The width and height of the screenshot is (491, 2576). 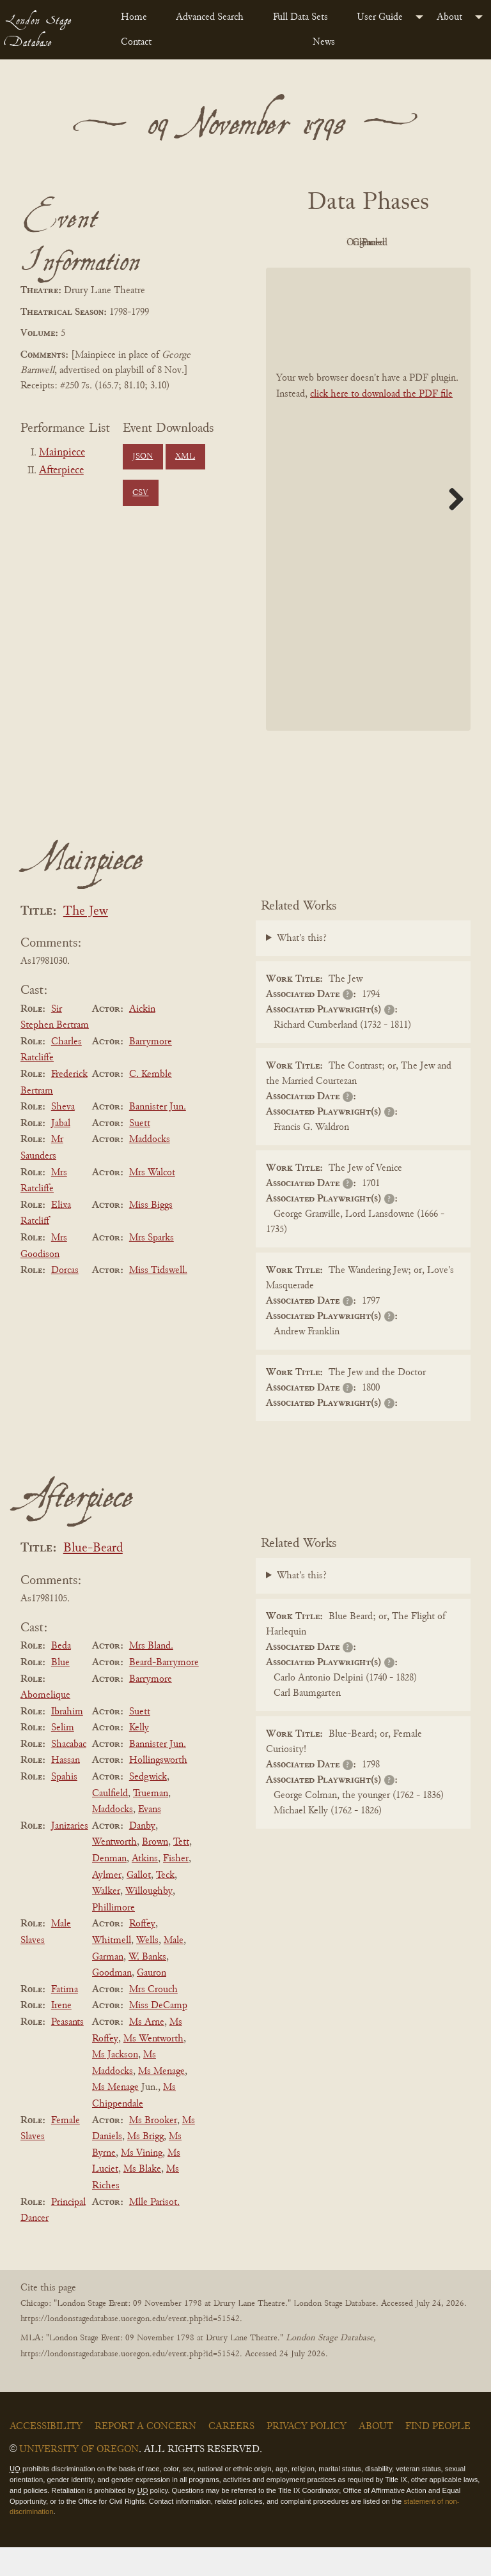 What do you see at coordinates (185, 456) in the screenshot?
I see `XML` at bounding box center [185, 456].